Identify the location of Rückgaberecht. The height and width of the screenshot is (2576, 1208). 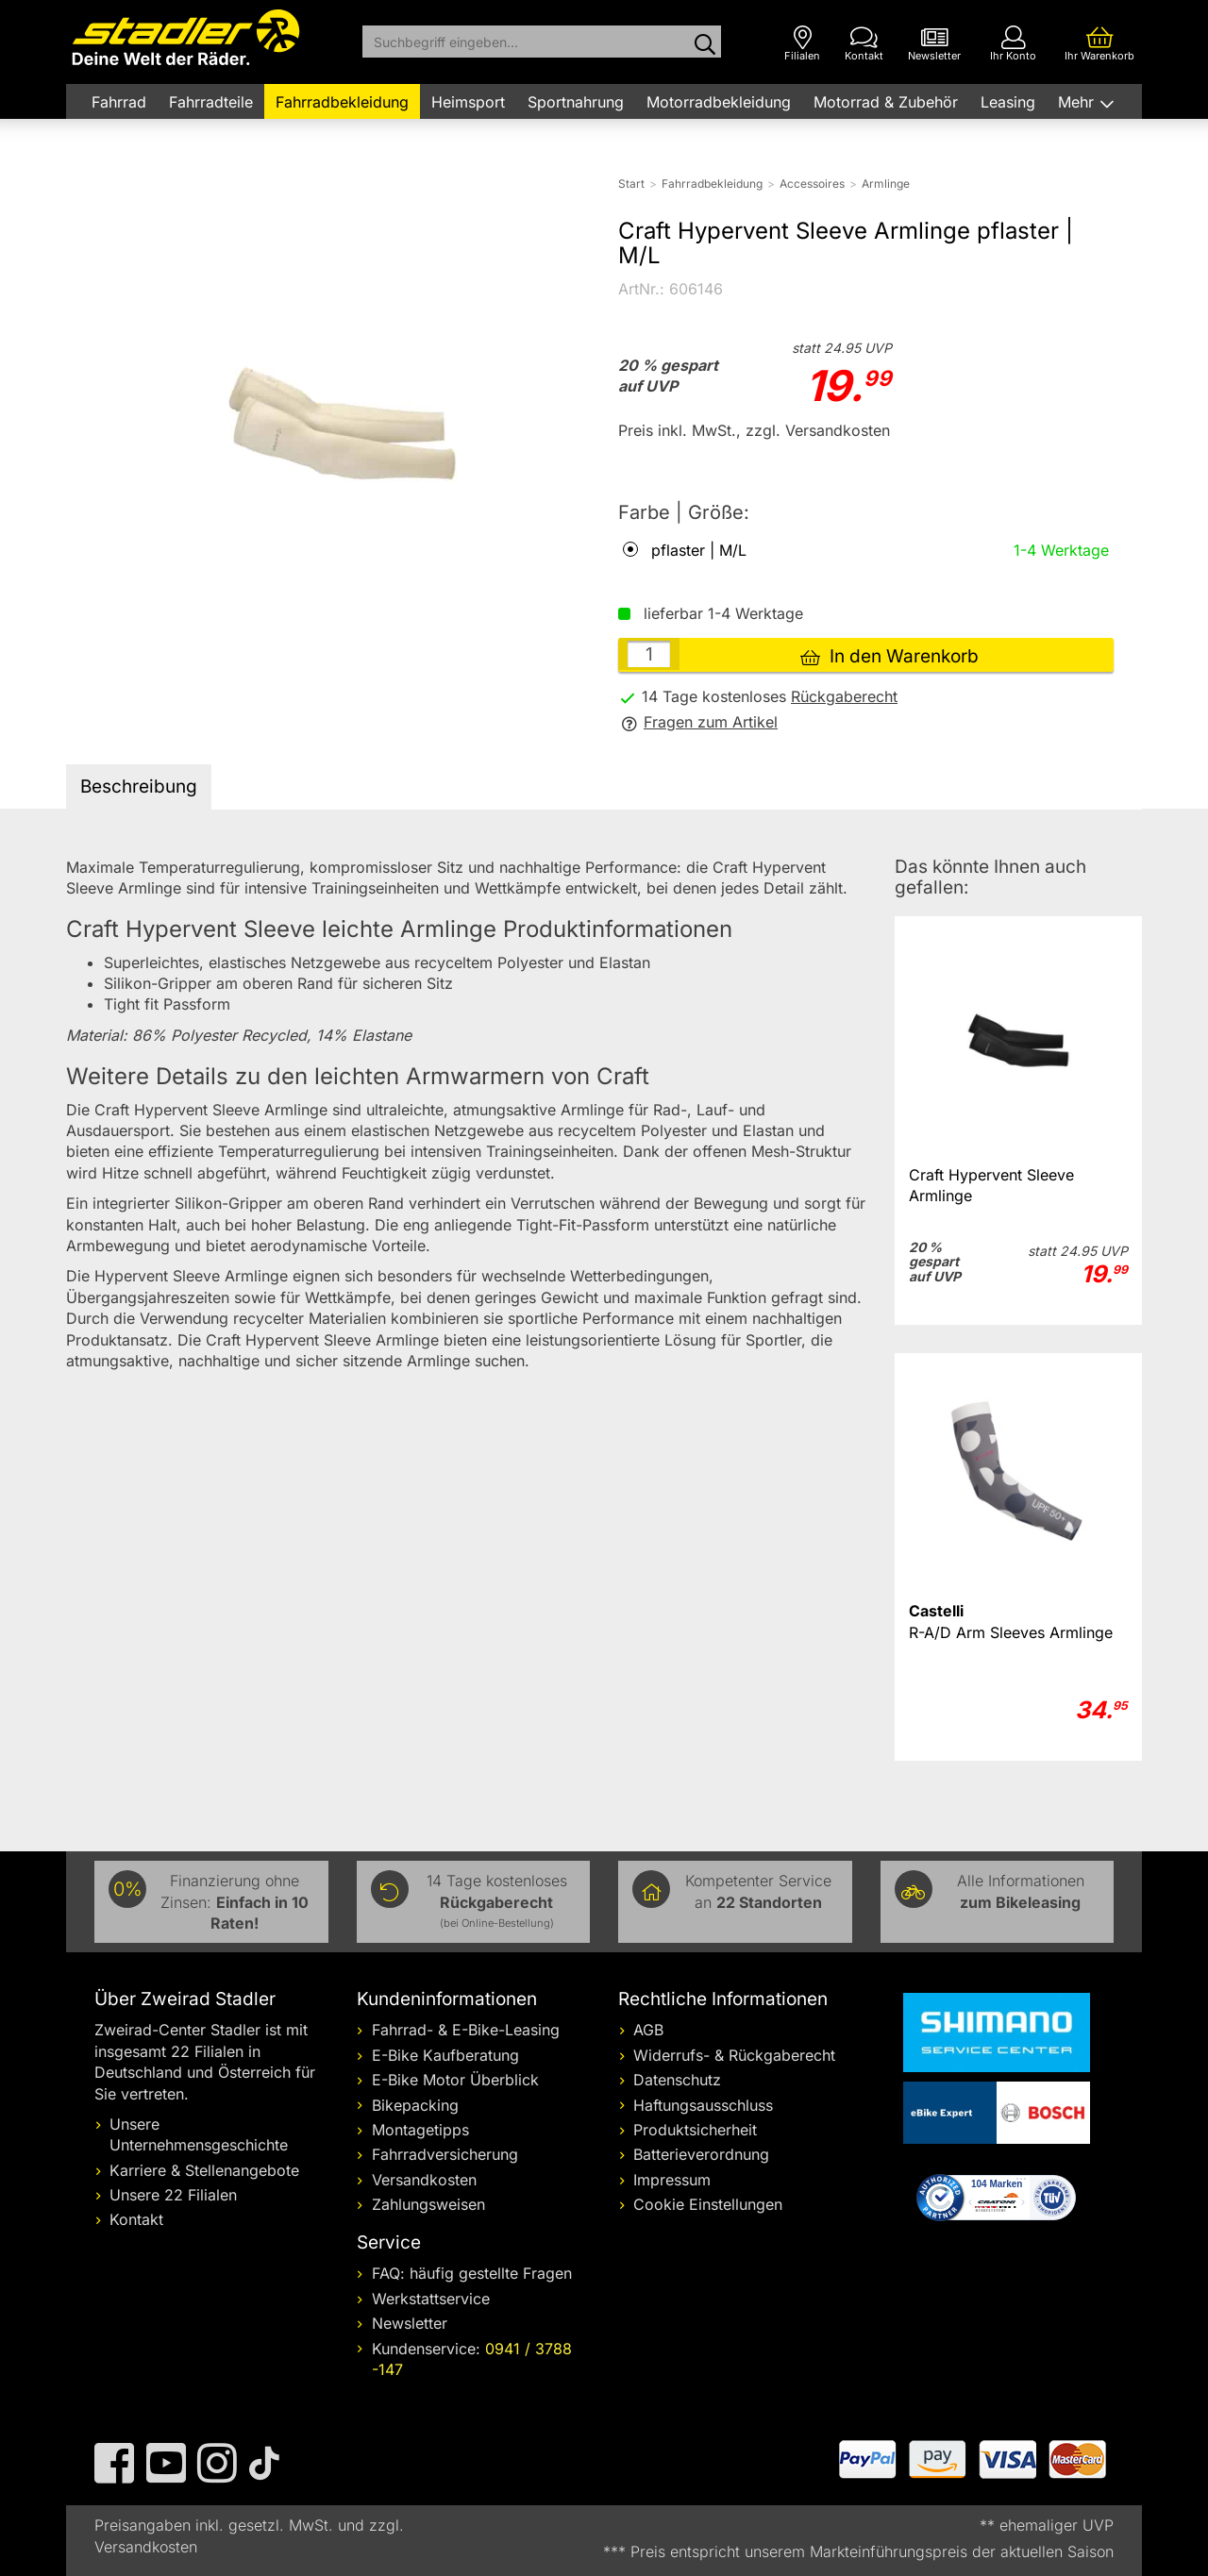
(844, 696).